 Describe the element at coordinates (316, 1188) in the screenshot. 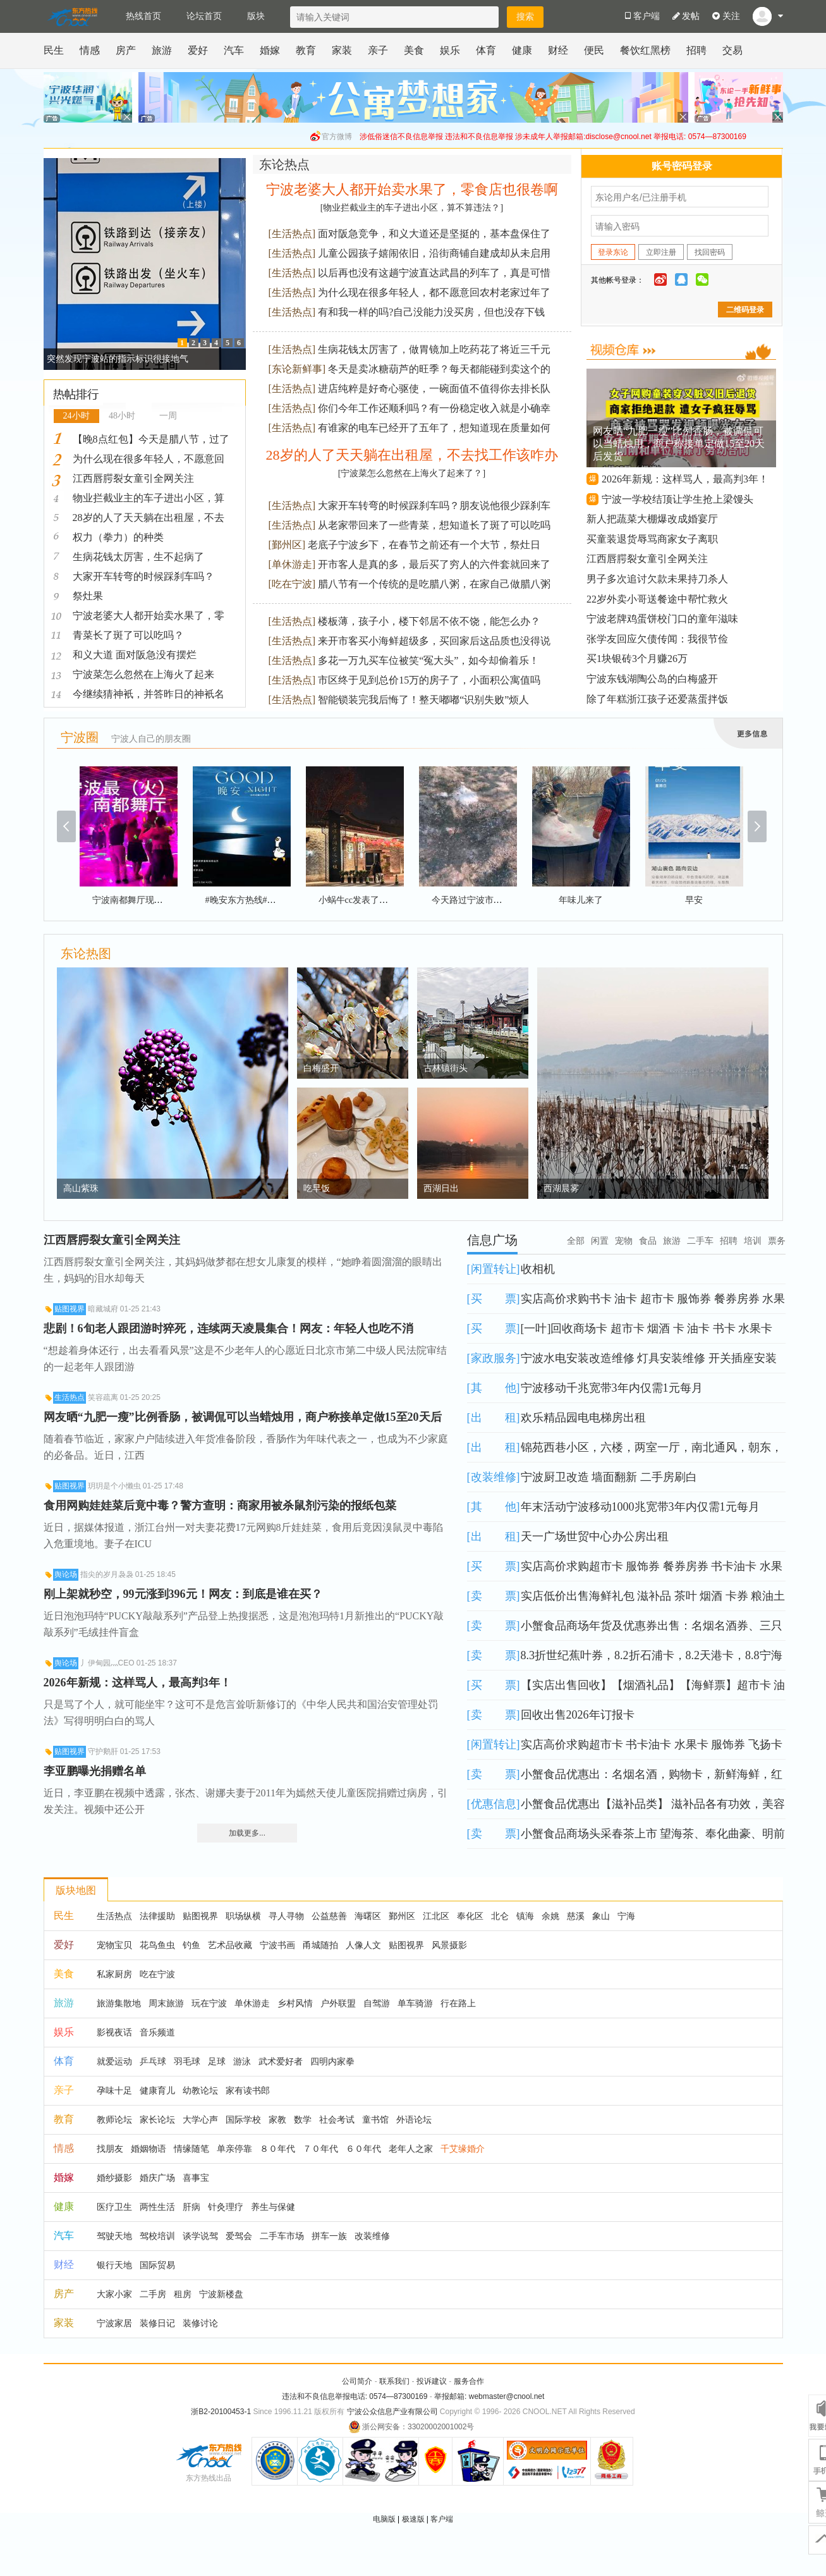

I see `吃早饭` at that location.